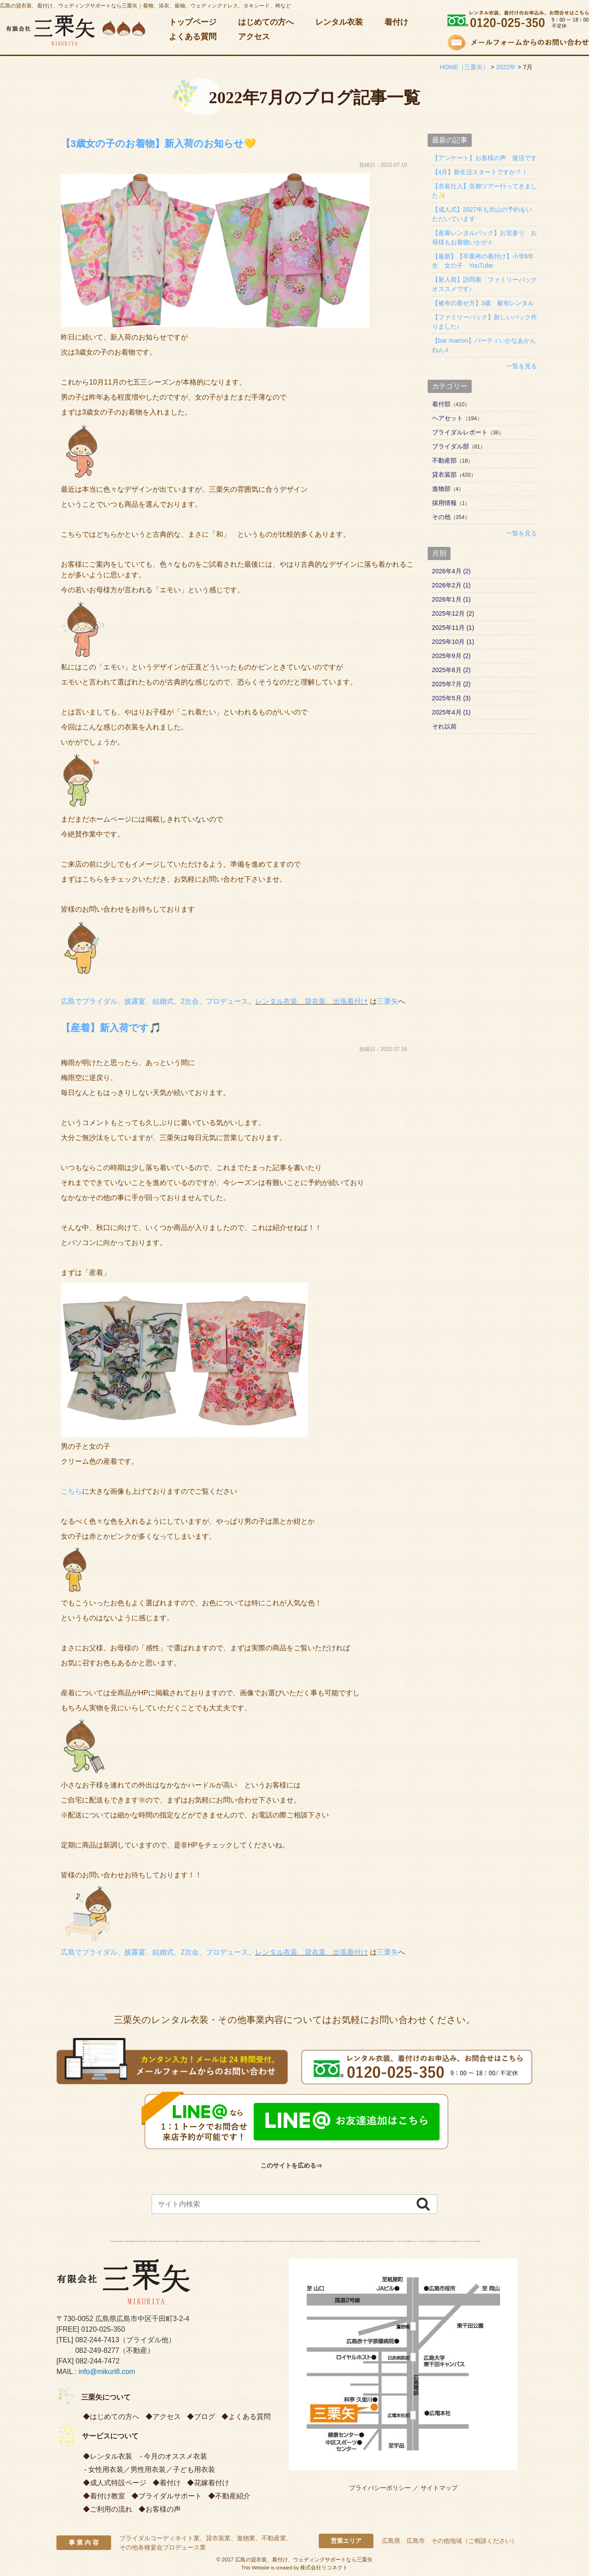  Describe the element at coordinates (254, 36) in the screenshot. I see `アクセス` at that location.